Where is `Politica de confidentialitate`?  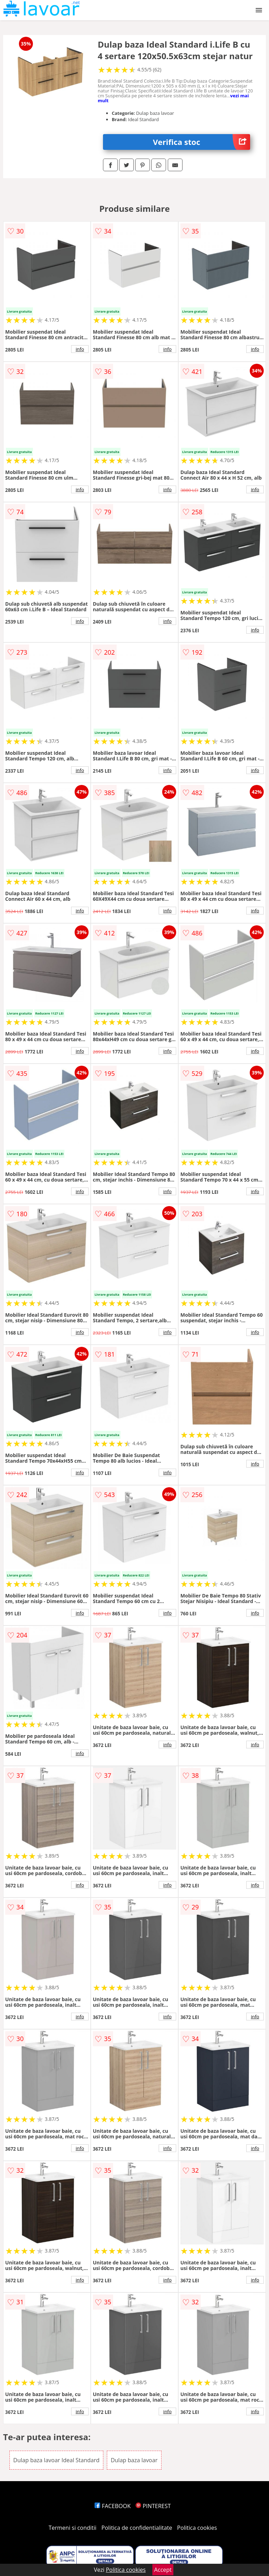 Politica de confidentialitate is located at coordinates (137, 2528).